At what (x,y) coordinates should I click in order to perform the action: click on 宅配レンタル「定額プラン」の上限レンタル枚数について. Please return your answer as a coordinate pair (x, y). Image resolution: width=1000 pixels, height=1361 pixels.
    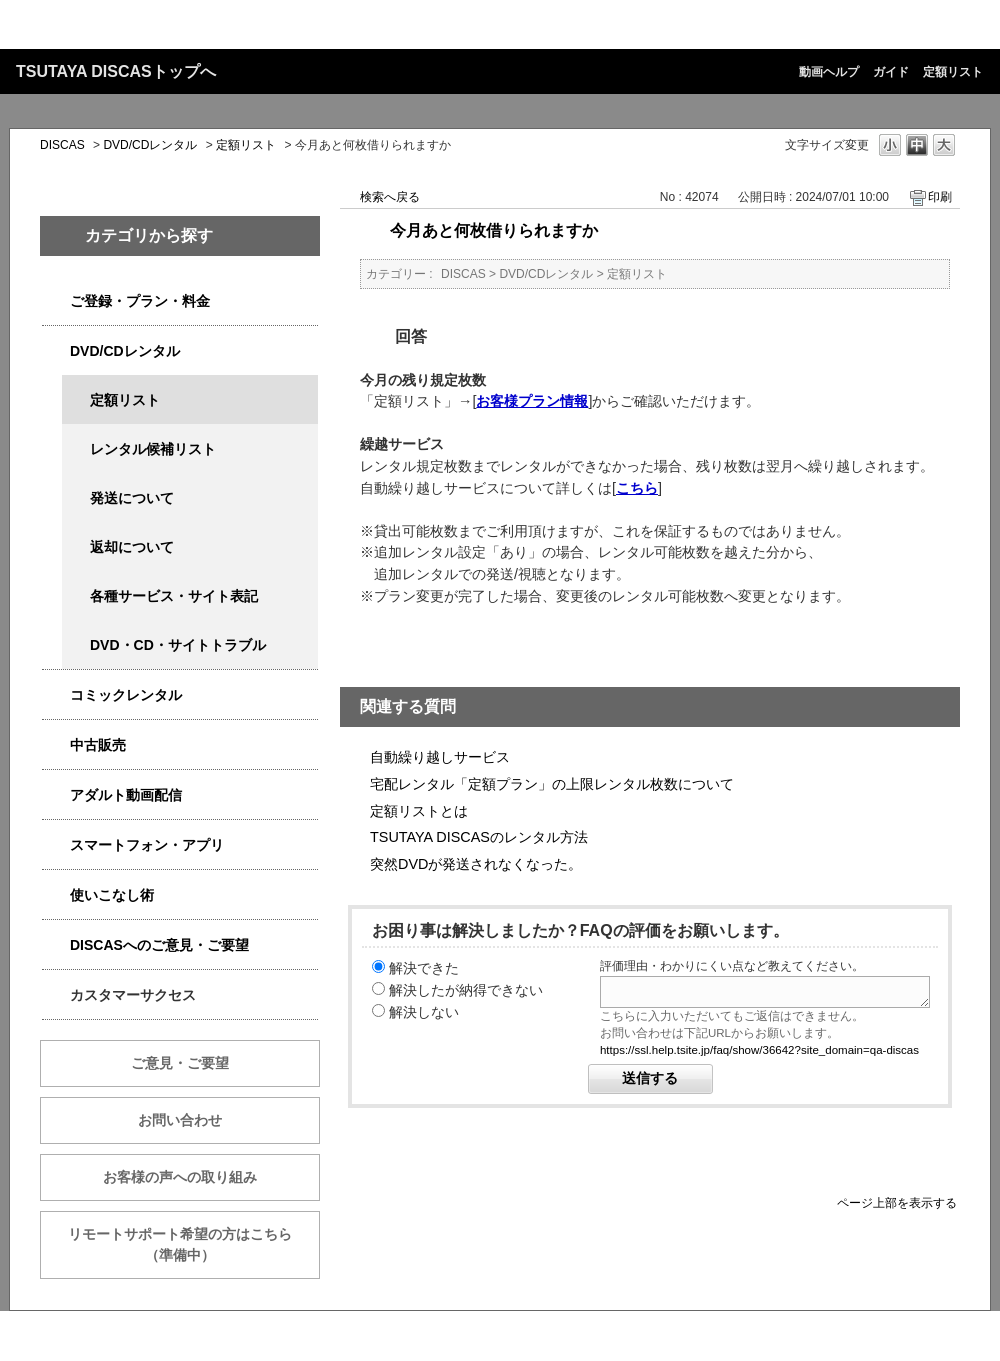
    Looking at the image, I should click on (552, 784).